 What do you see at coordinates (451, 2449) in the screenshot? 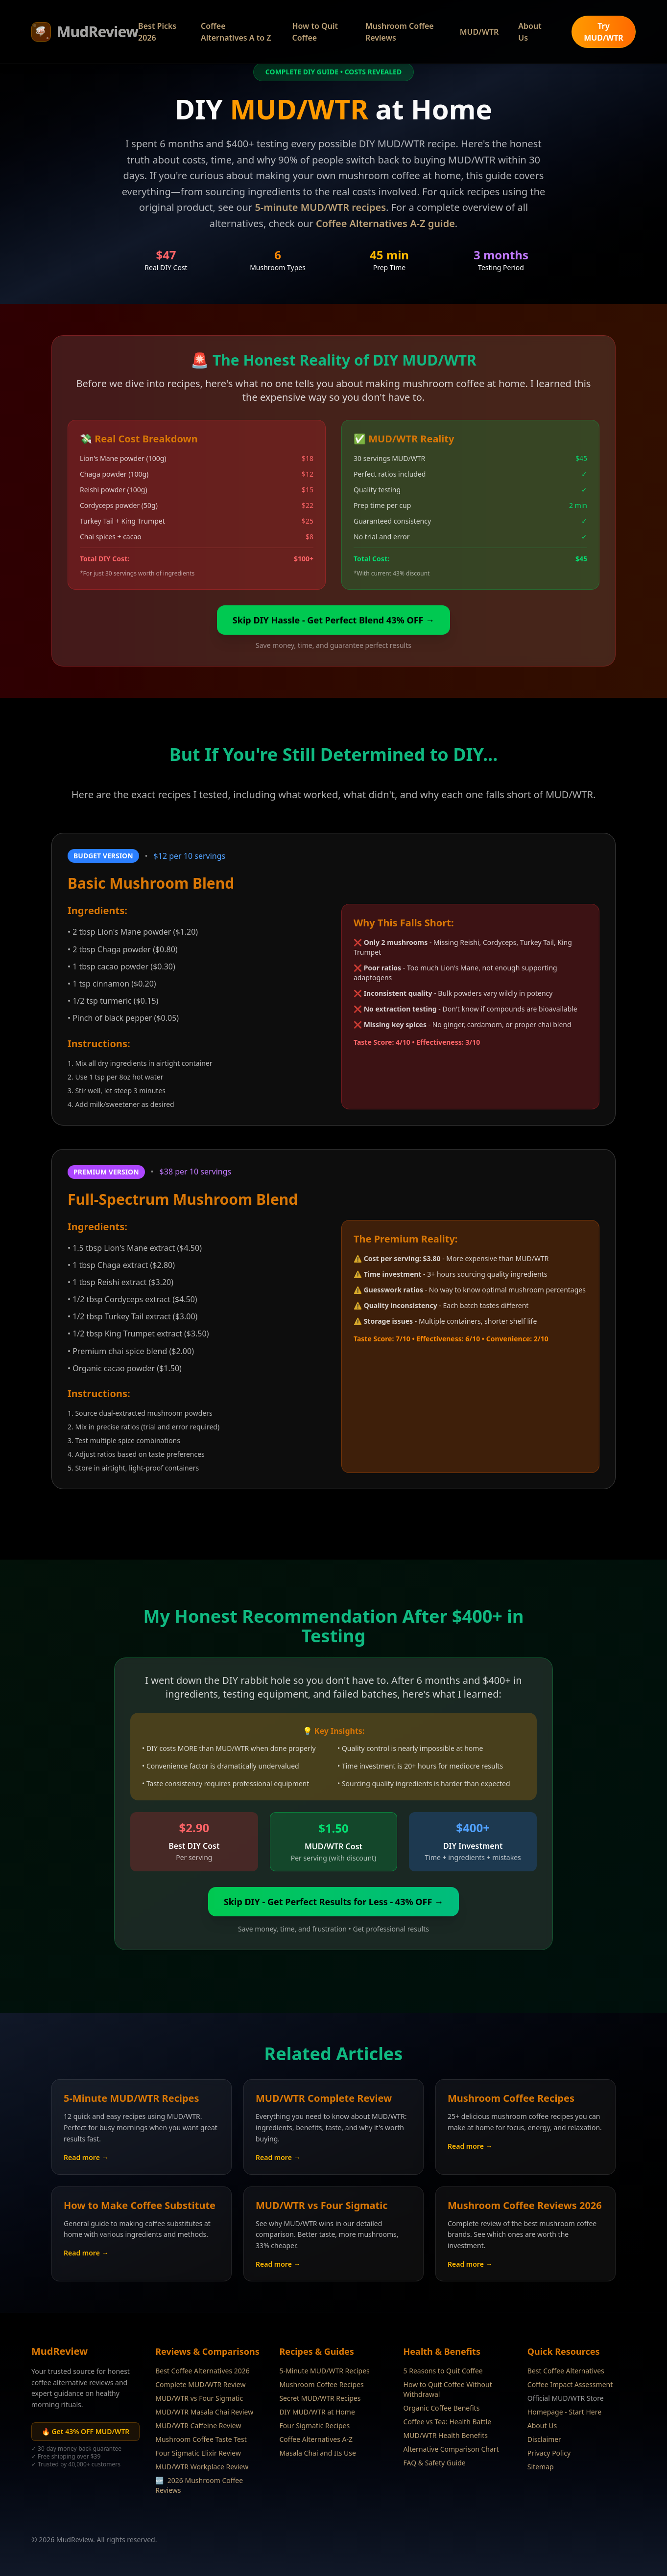
I see `Alternative Comparison Chart` at bounding box center [451, 2449].